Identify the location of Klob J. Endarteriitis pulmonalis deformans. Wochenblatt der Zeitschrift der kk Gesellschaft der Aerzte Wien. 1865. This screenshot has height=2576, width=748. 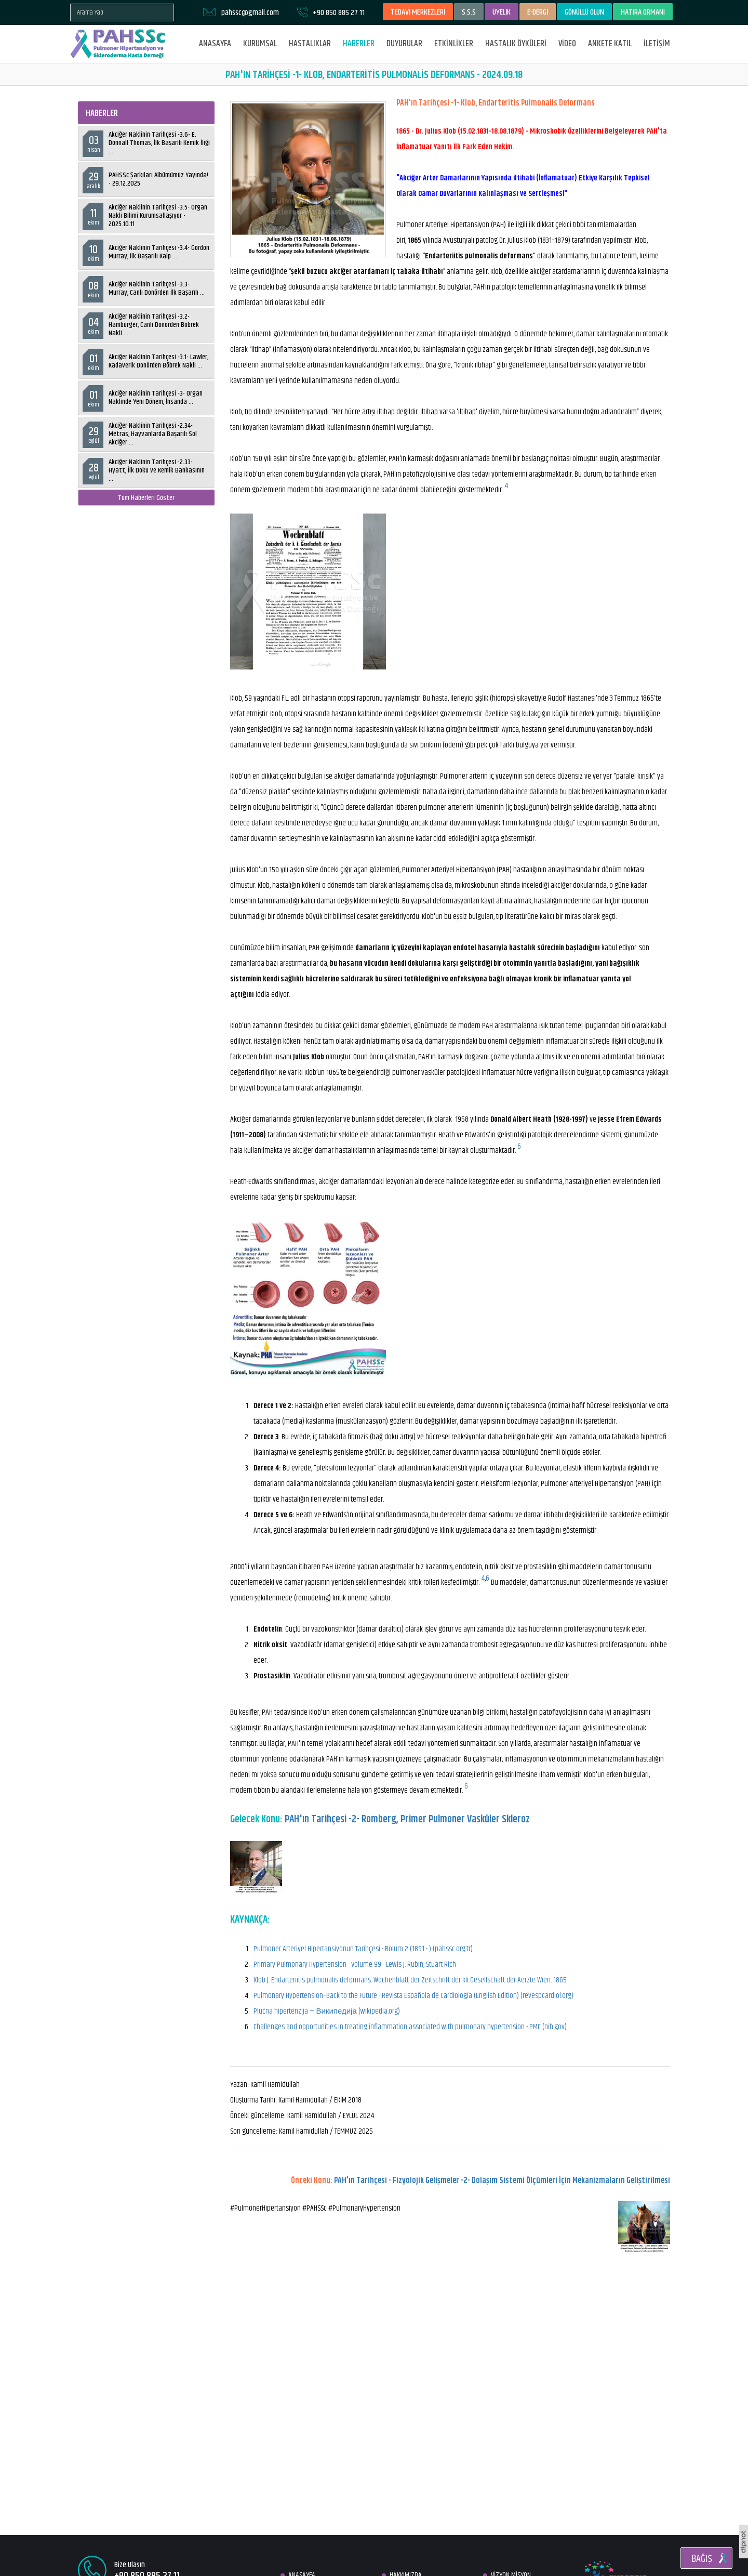
(410, 1980).